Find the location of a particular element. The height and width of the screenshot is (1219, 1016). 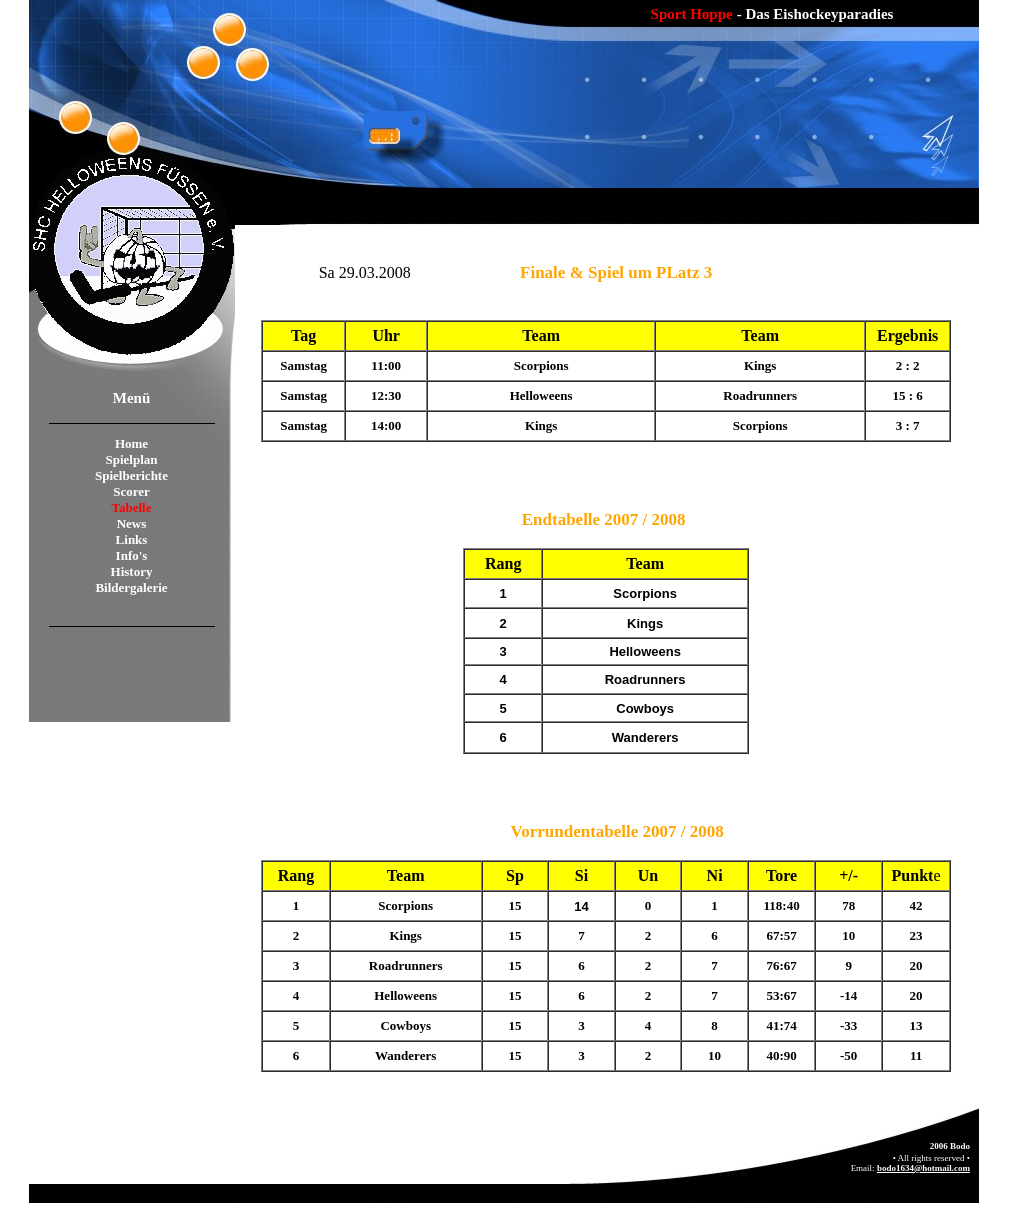

Scorer is located at coordinates (131, 491).